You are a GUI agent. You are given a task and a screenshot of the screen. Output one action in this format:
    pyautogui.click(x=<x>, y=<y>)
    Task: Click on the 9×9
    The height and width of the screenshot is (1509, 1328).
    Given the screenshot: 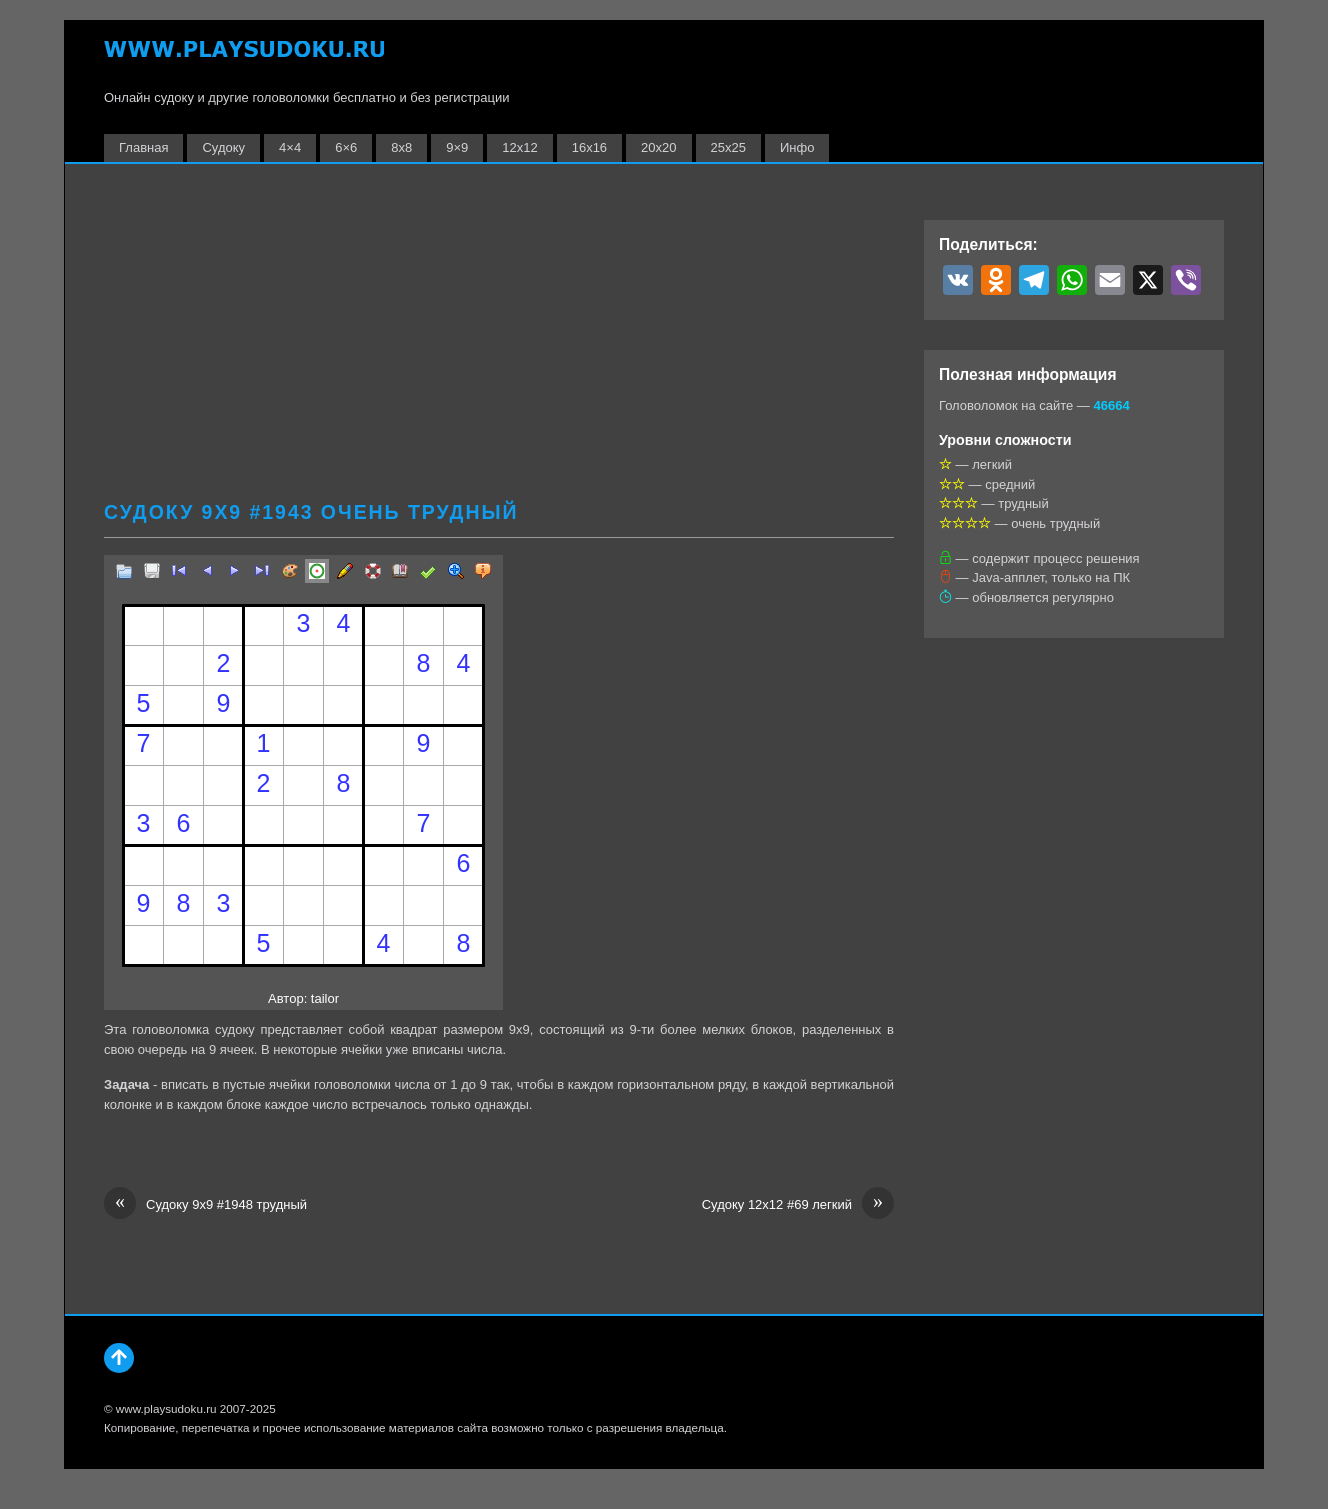 What is the action you would take?
    pyautogui.click(x=457, y=147)
    